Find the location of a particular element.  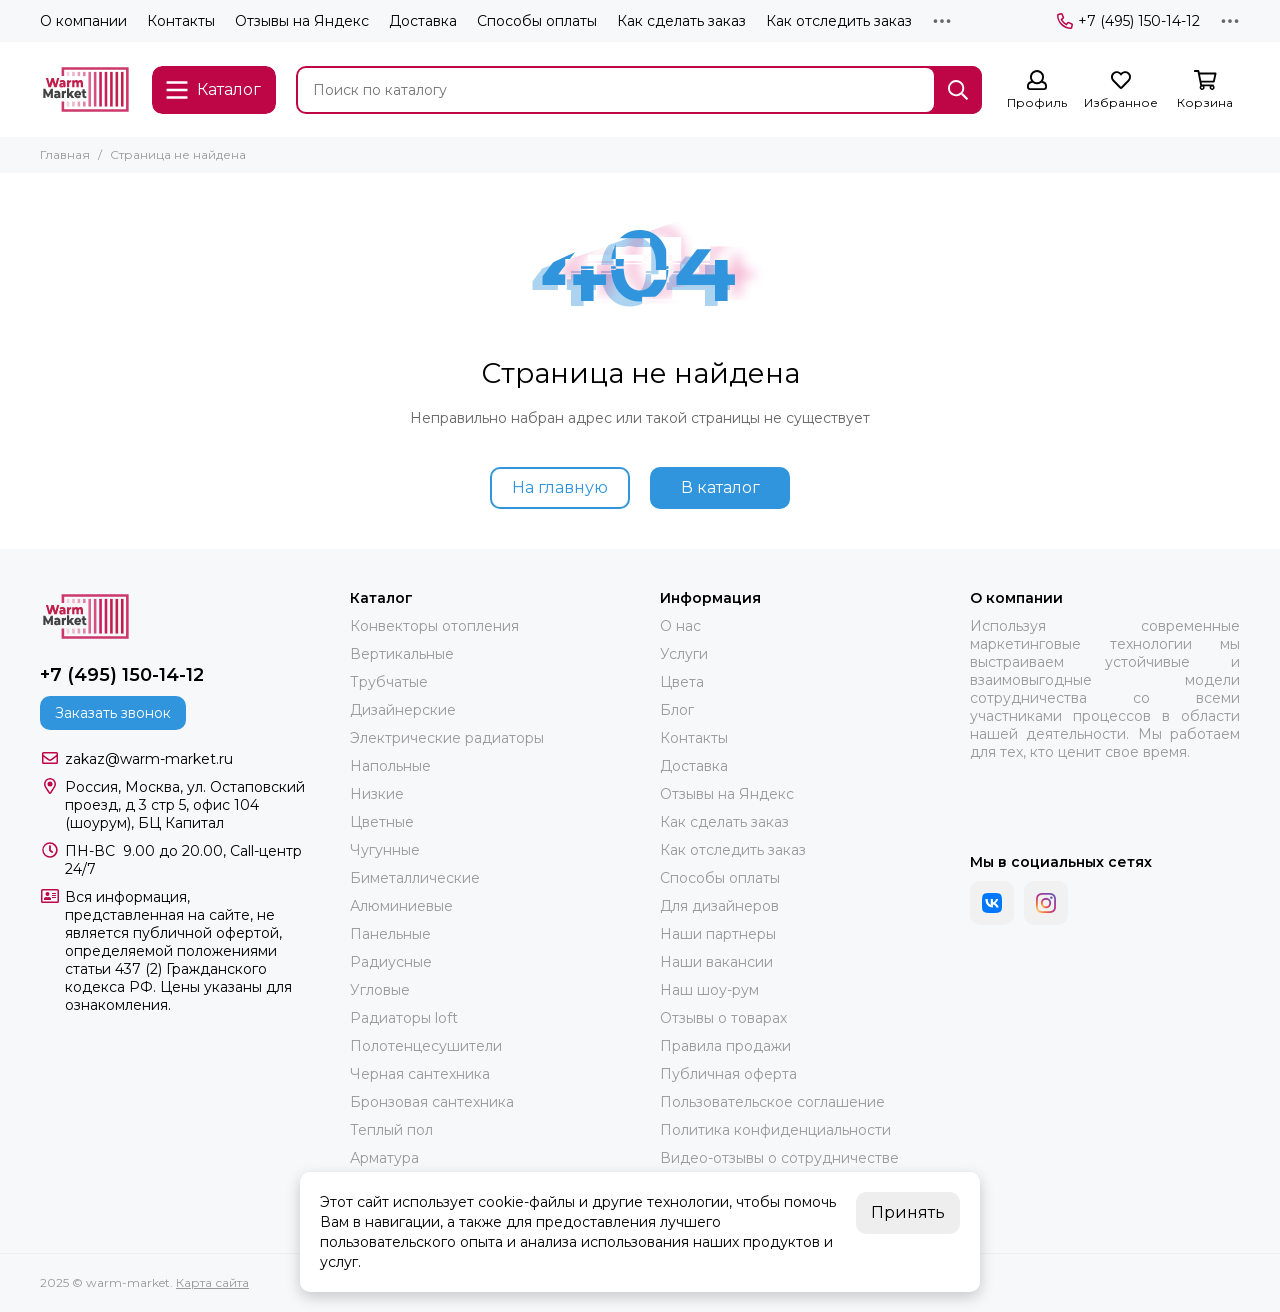

Как отследить заказ is located at coordinates (839, 21).